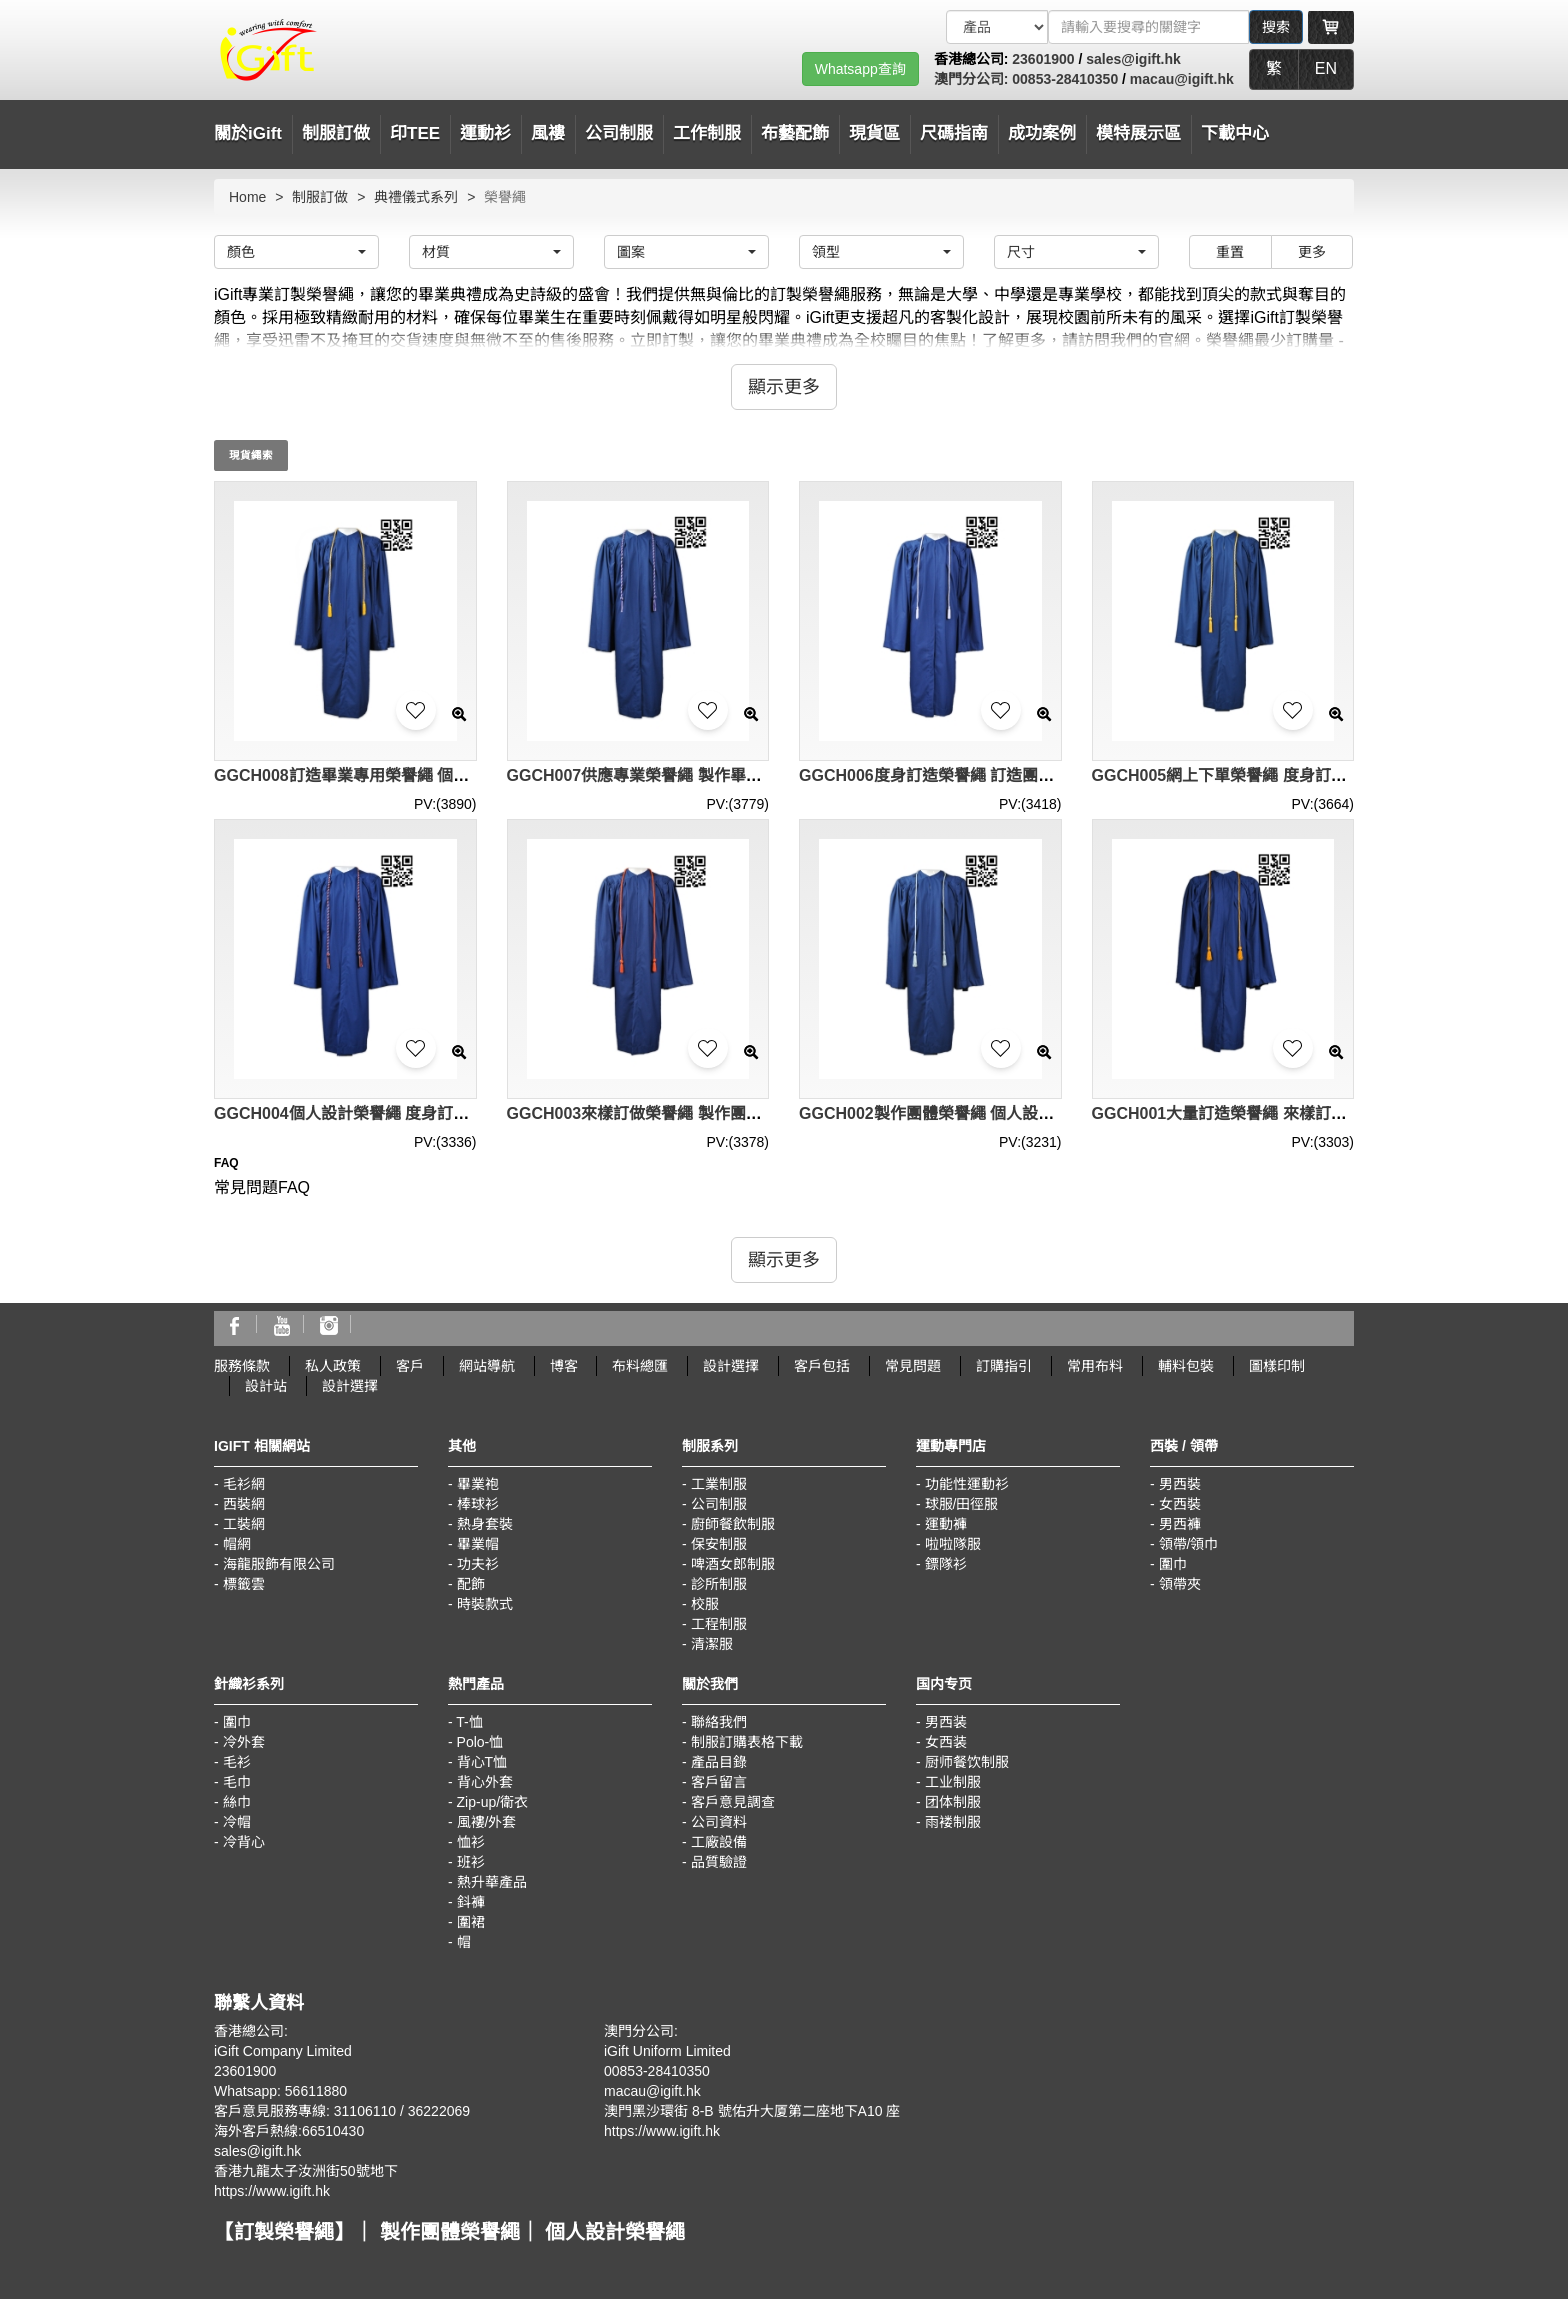  Describe the element at coordinates (953, 1782) in the screenshot. I see `工业制服` at that location.